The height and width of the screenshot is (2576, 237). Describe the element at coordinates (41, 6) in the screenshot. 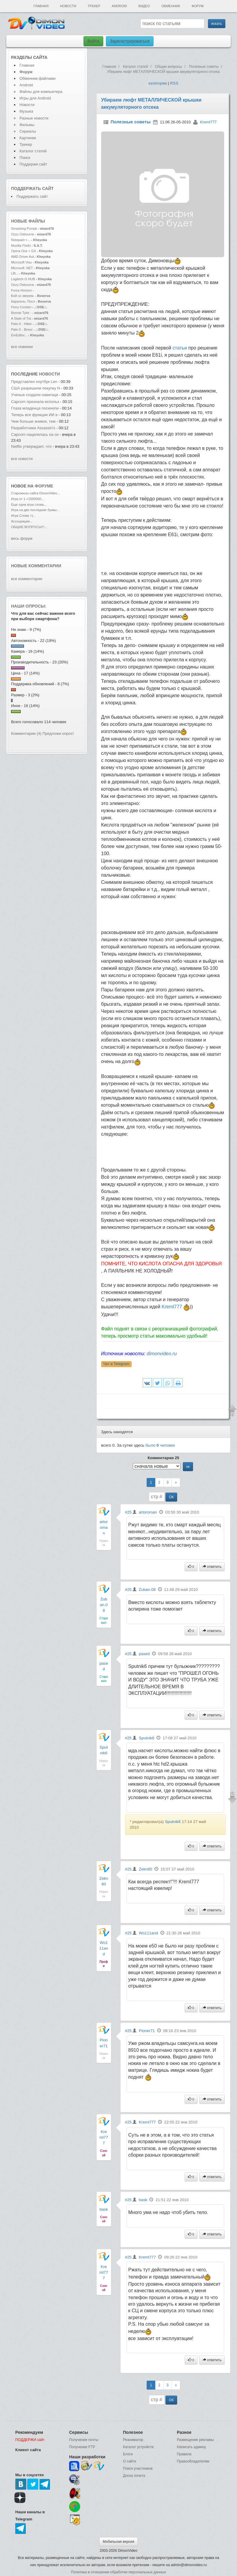

I see `Главная` at that location.